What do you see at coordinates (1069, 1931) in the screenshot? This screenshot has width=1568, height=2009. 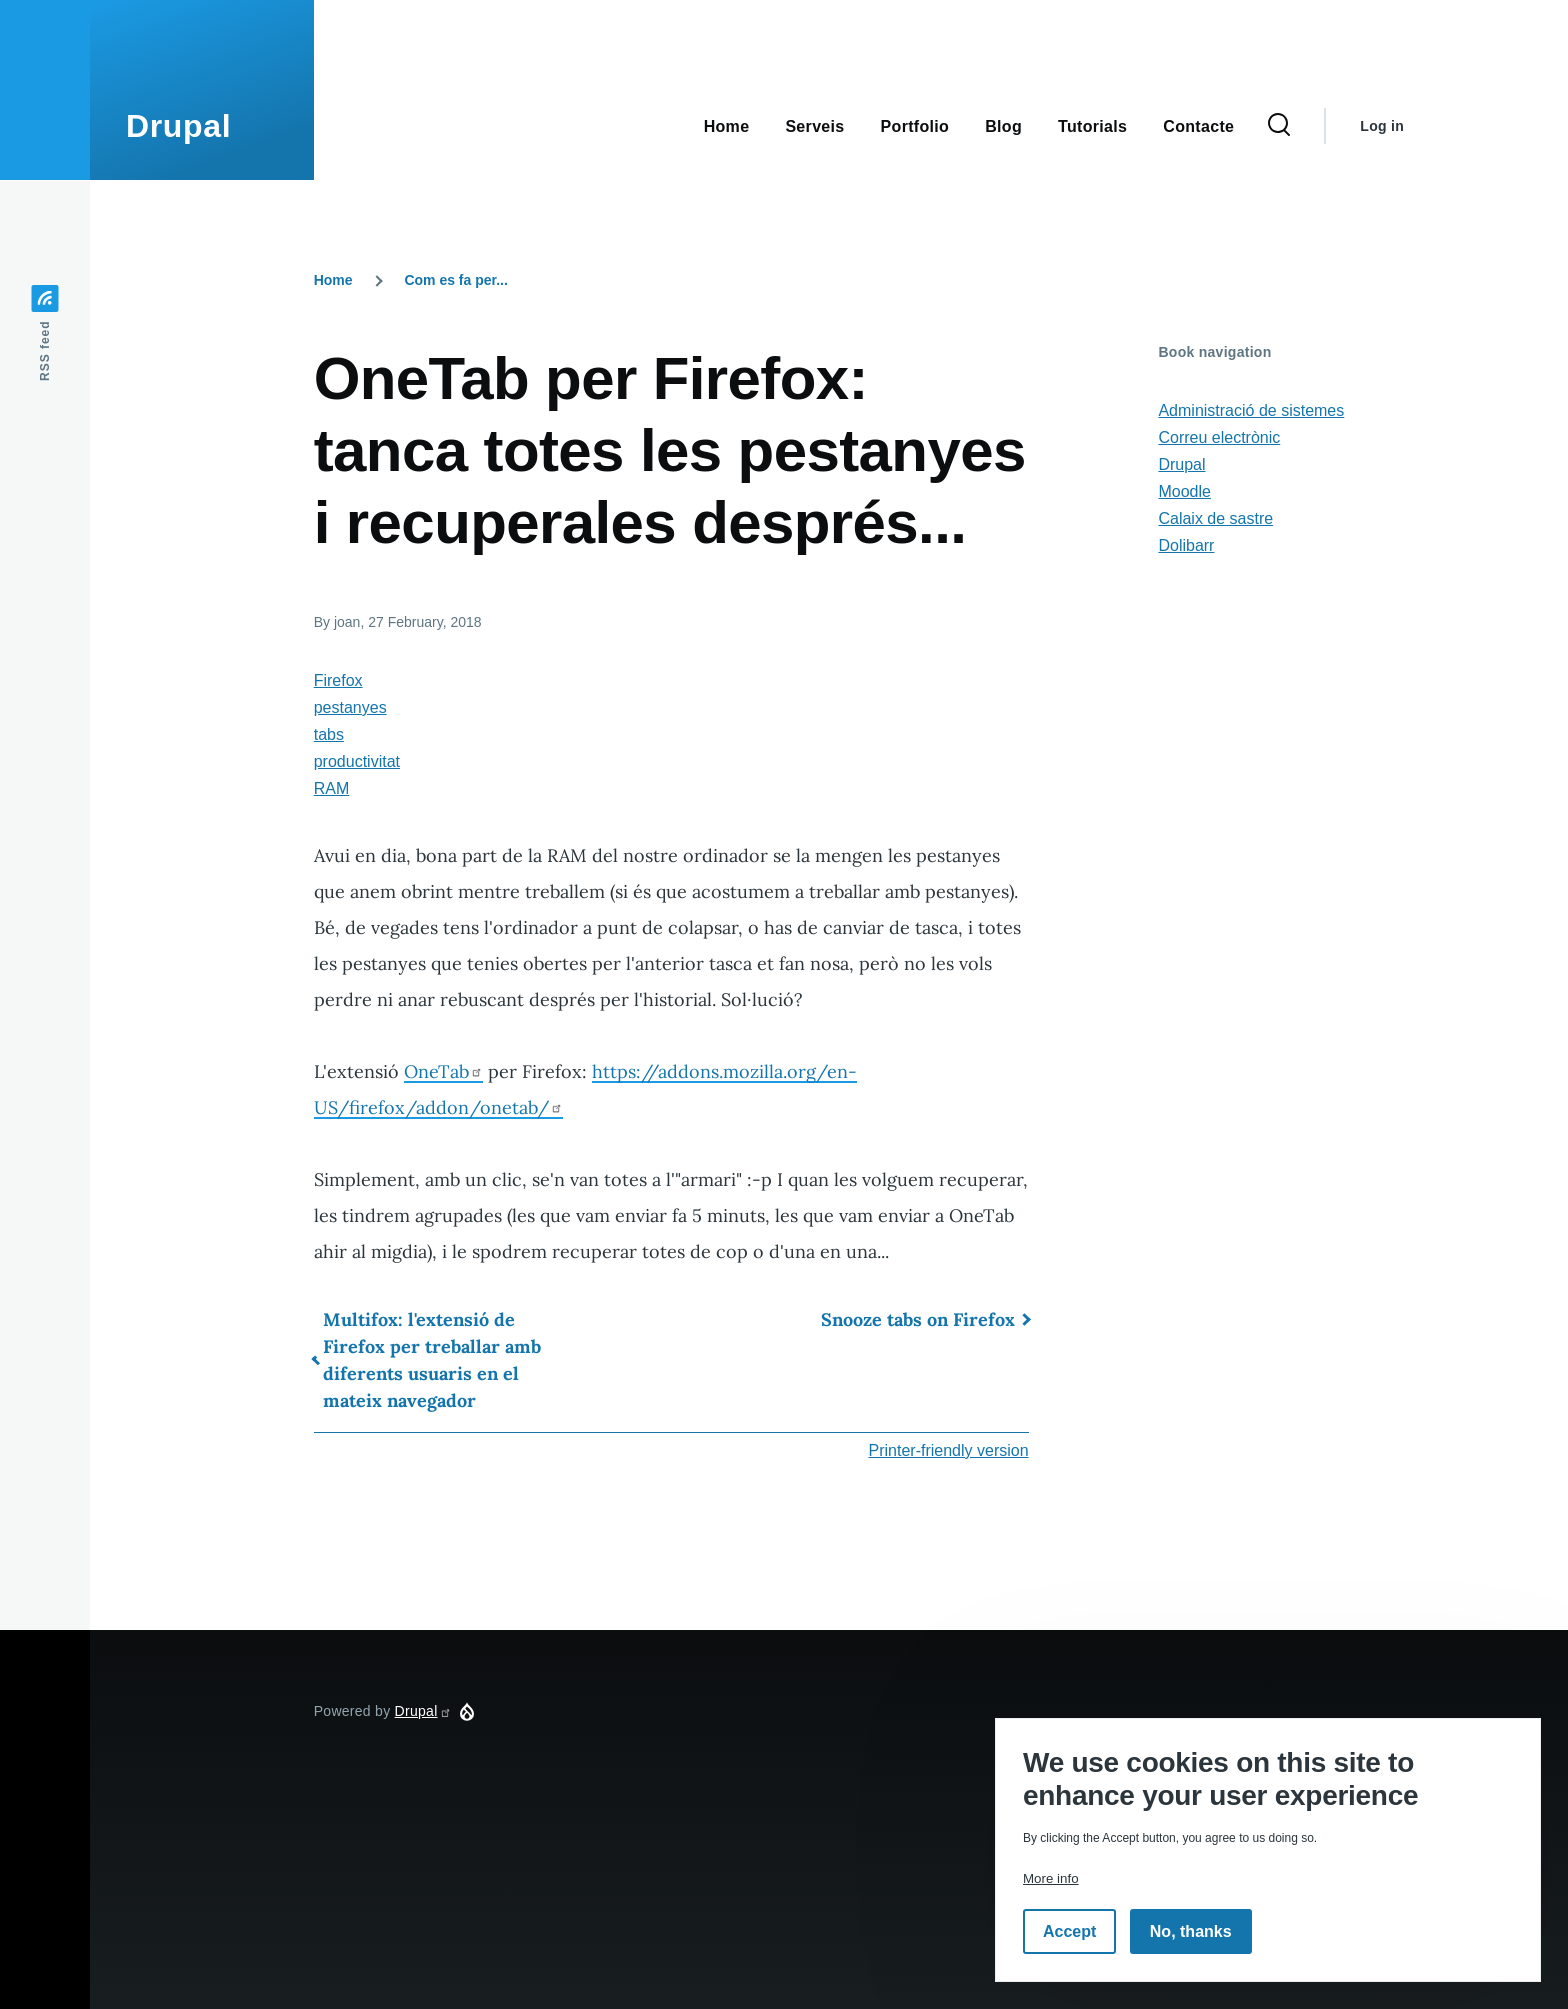 I see `Accept` at bounding box center [1069, 1931].